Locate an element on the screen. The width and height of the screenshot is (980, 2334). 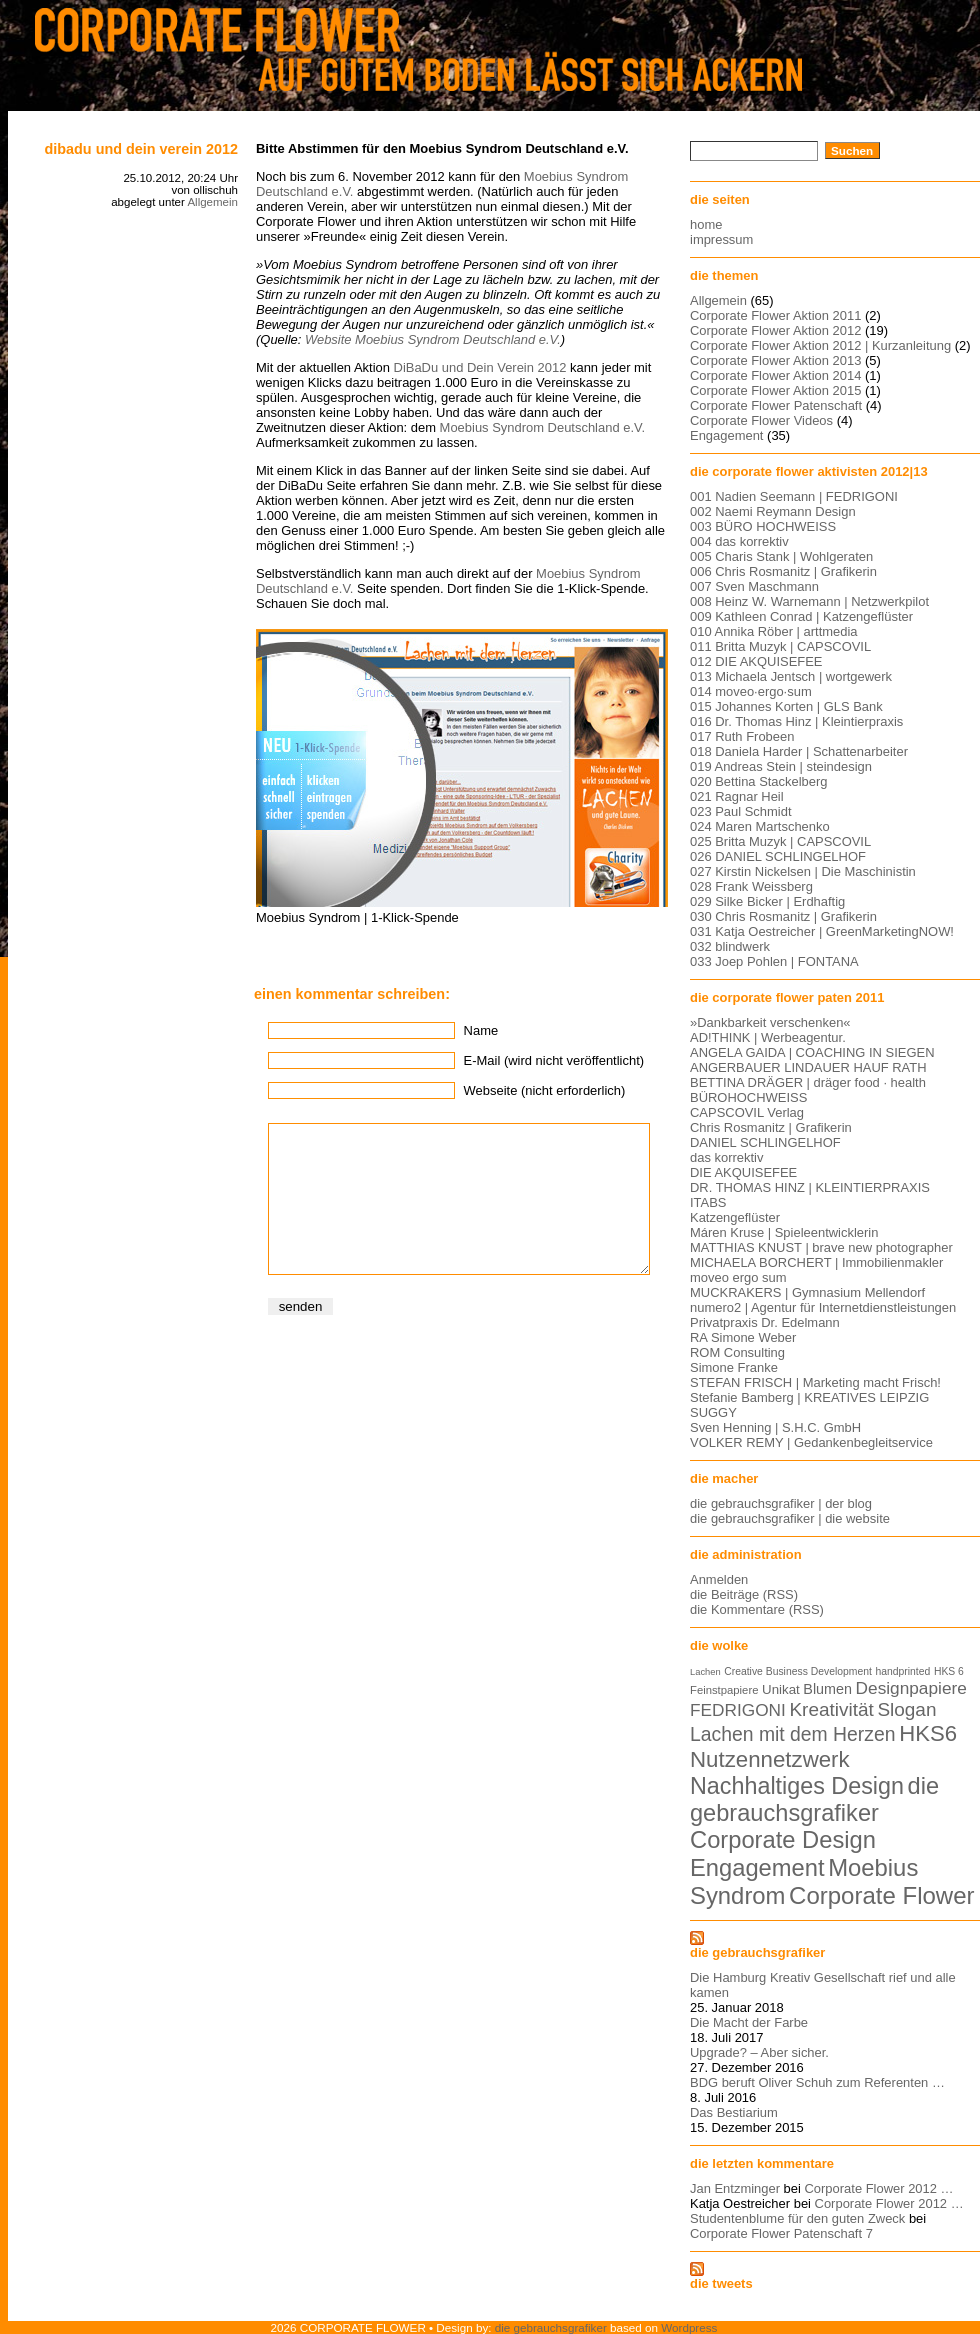
020 Bettina Stackelberg is located at coordinates (759, 781).